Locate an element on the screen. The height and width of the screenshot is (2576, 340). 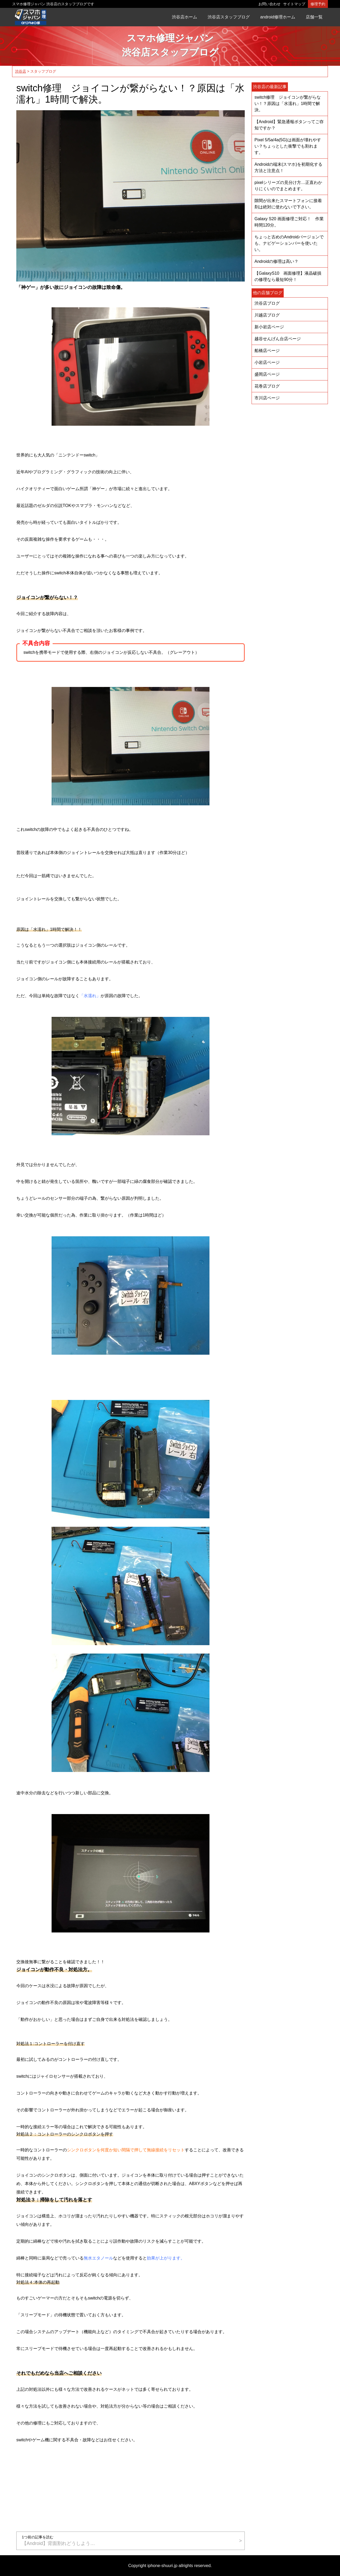
【Android】緊急通報ボタンってご存知ですか？ is located at coordinates (289, 124).